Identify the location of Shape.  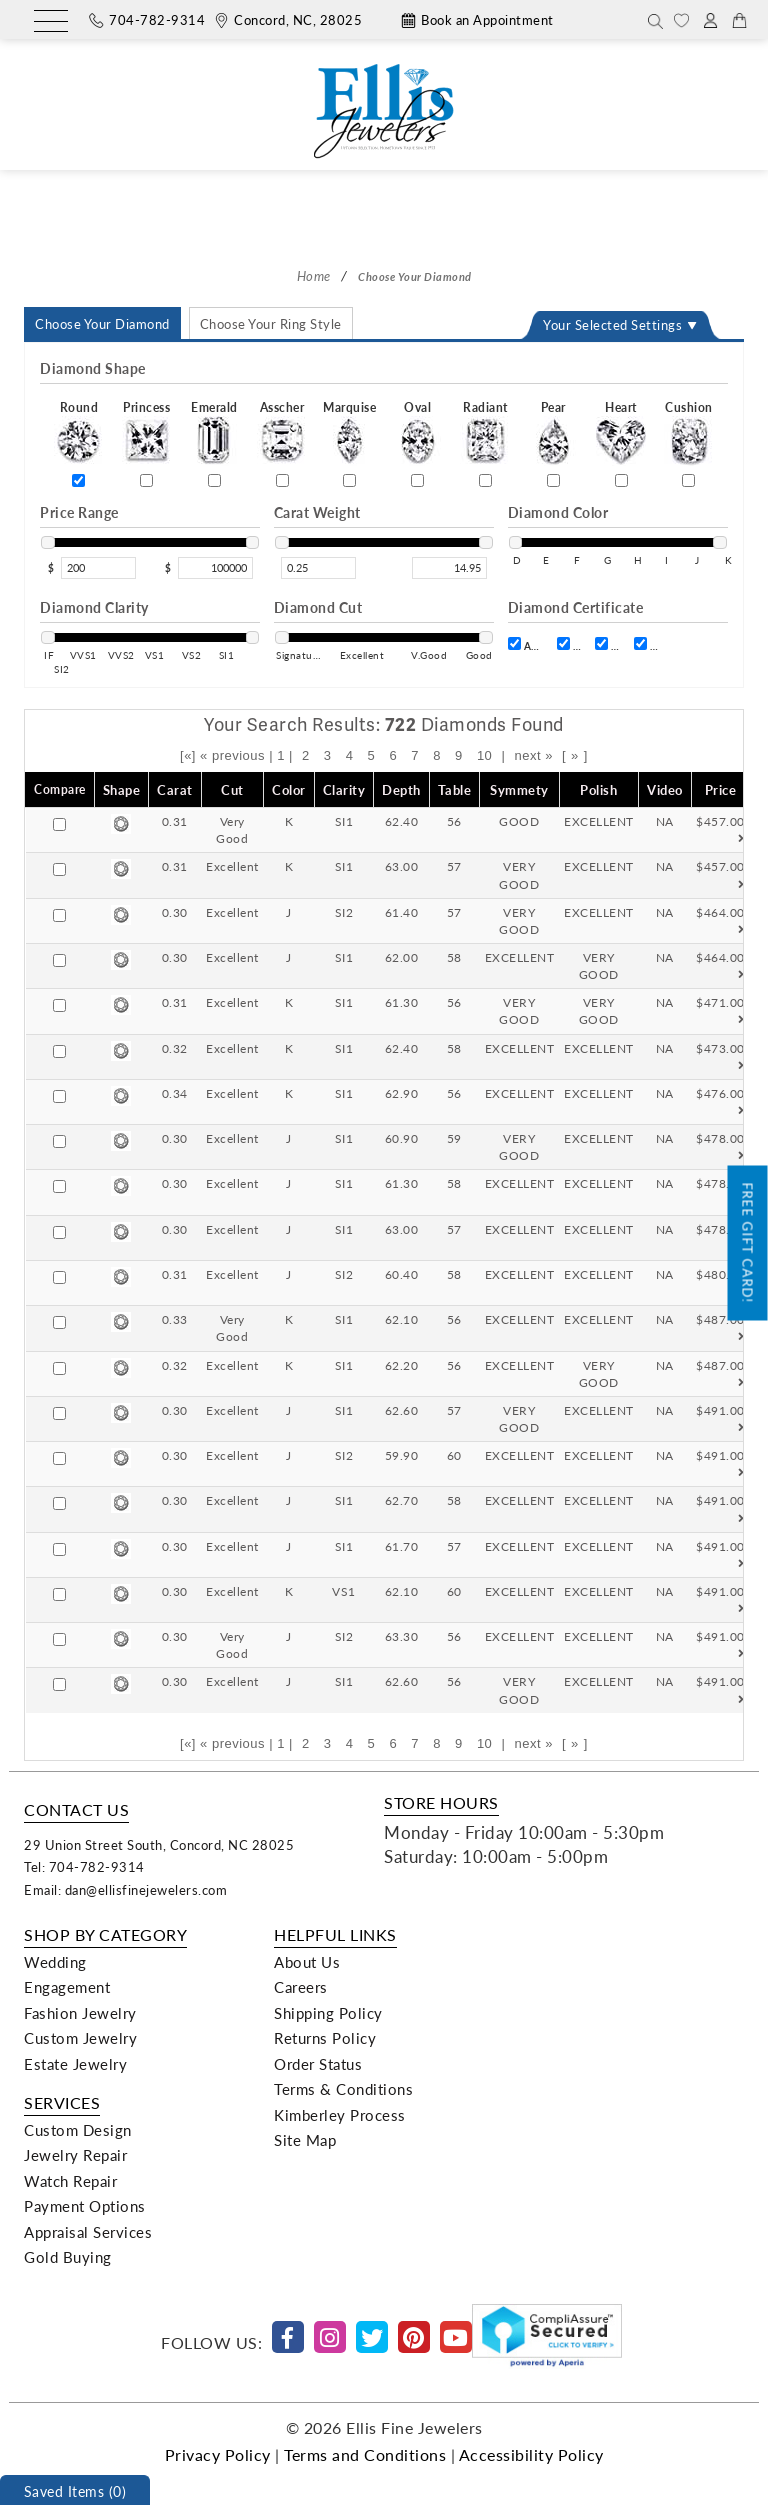
(122, 790).